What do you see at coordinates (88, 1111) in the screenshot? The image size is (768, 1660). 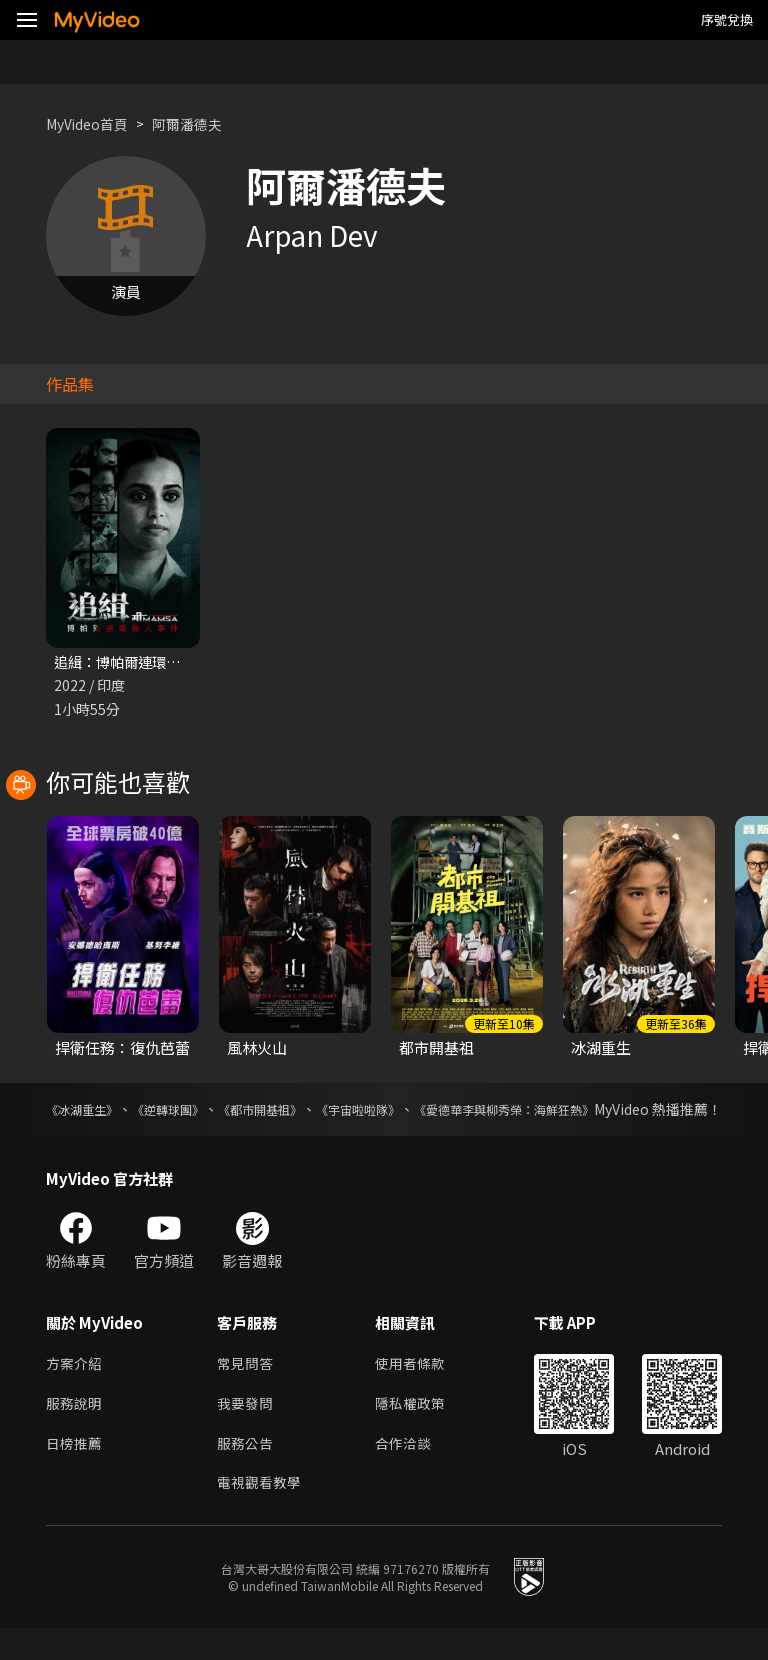 I see `《冰湖重生》` at bounding box center [88, 1111].